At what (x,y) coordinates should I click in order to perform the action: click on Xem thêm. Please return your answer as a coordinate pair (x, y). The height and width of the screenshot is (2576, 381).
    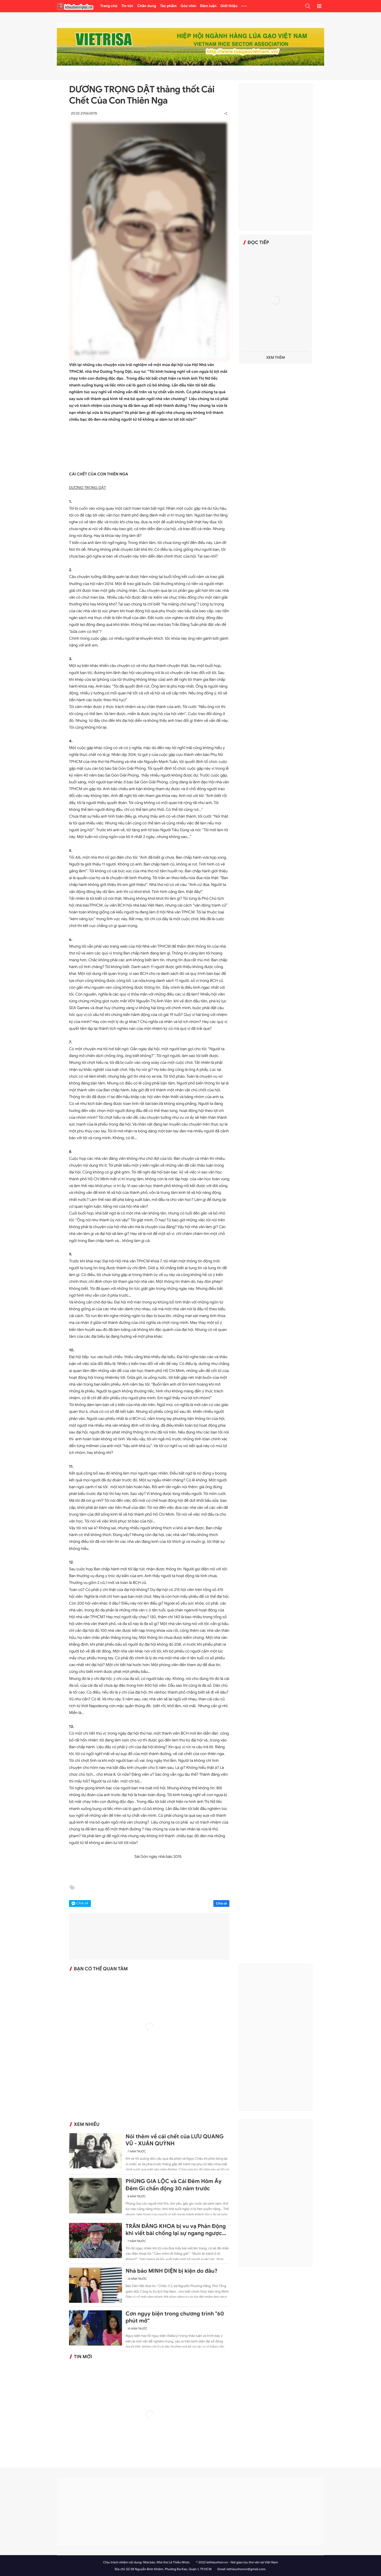
    Looking at the image, I should click on (275, 357).